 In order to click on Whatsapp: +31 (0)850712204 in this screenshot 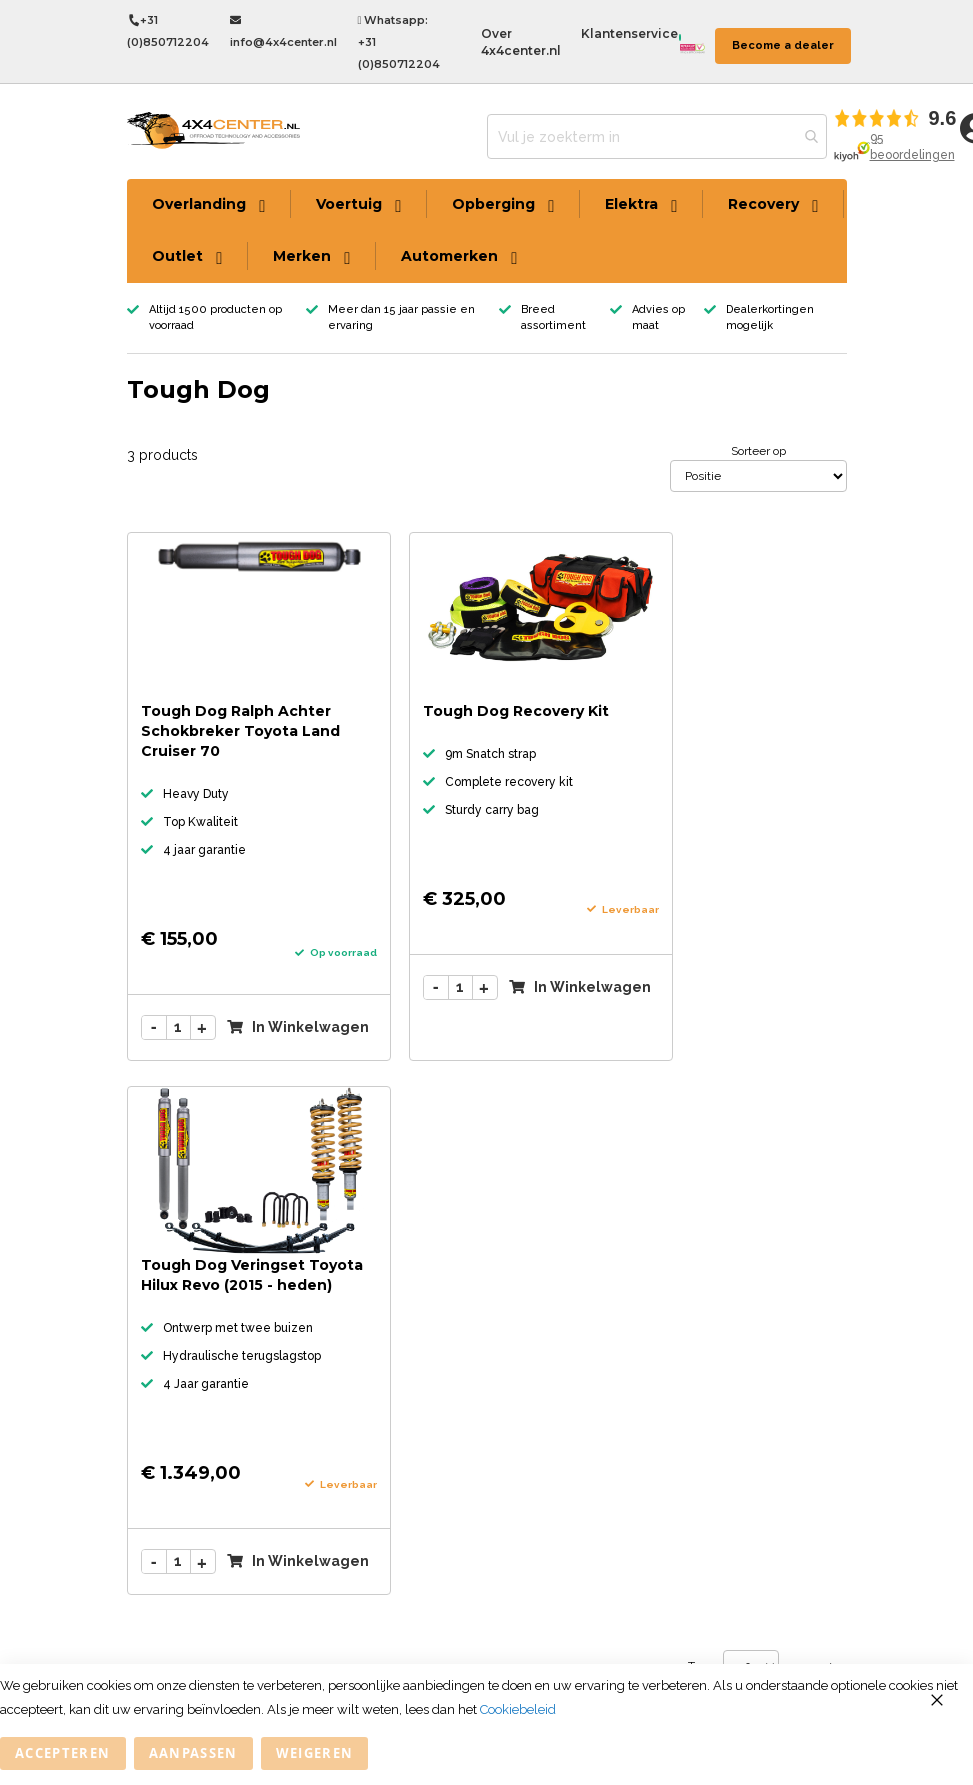, I will do `click(399, 42)`.